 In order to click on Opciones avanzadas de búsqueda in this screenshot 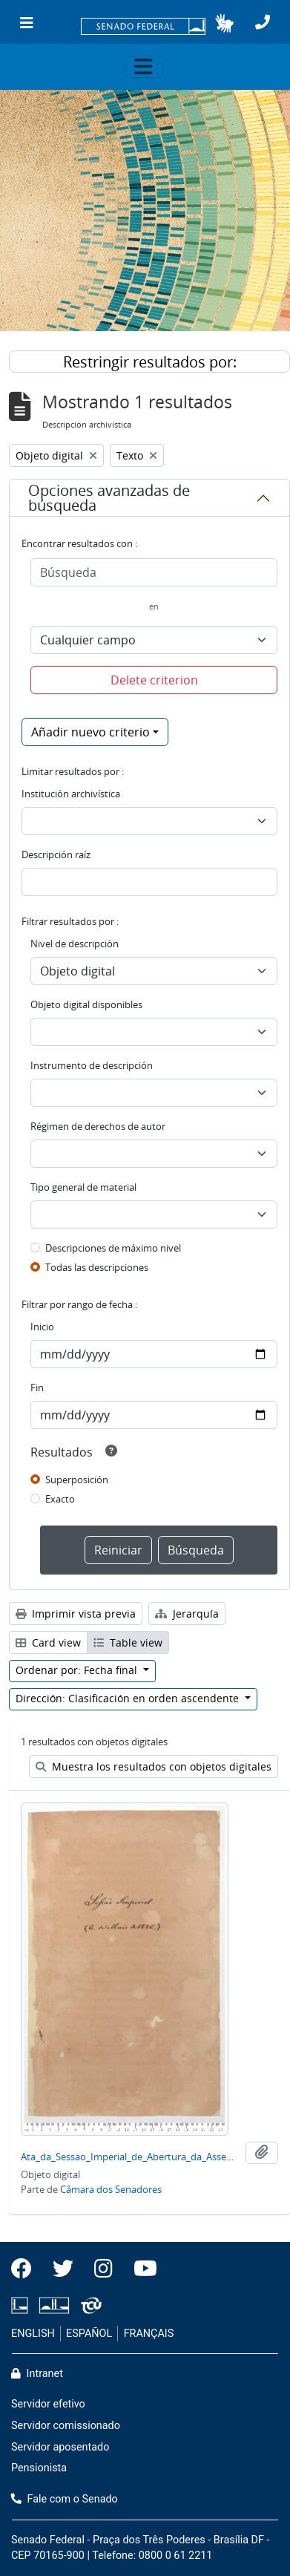, I will do `click(109, 497)`.